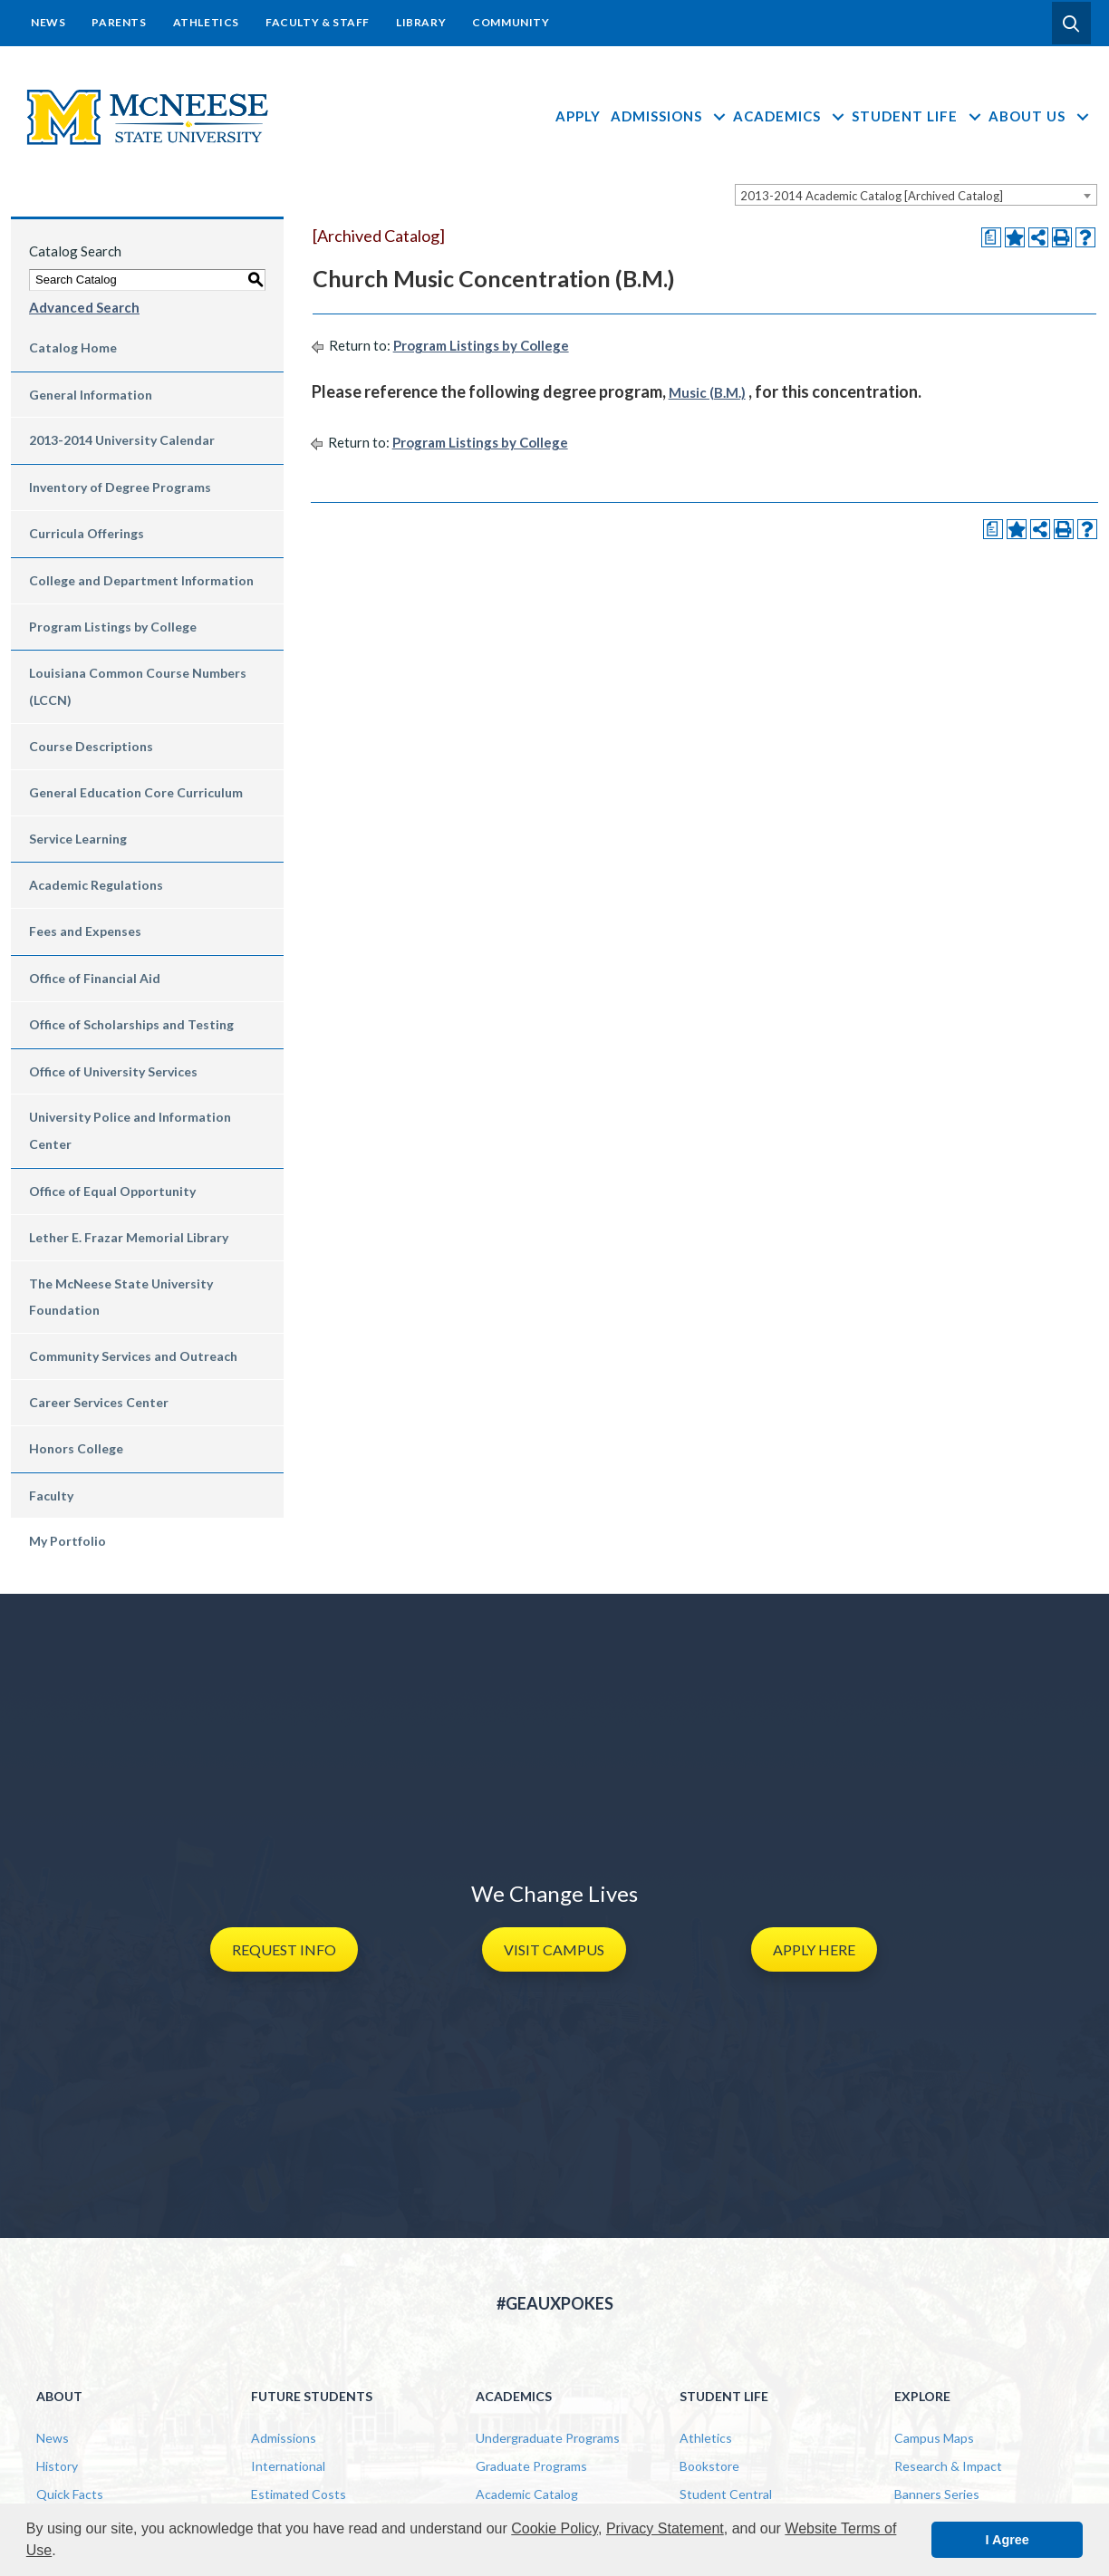 The height and width of the screenshot is (2576, 1109). What do you see at coordinates (1039, 116) in the screenshot?
I see `About Us` at bounding box center [1039, 116].